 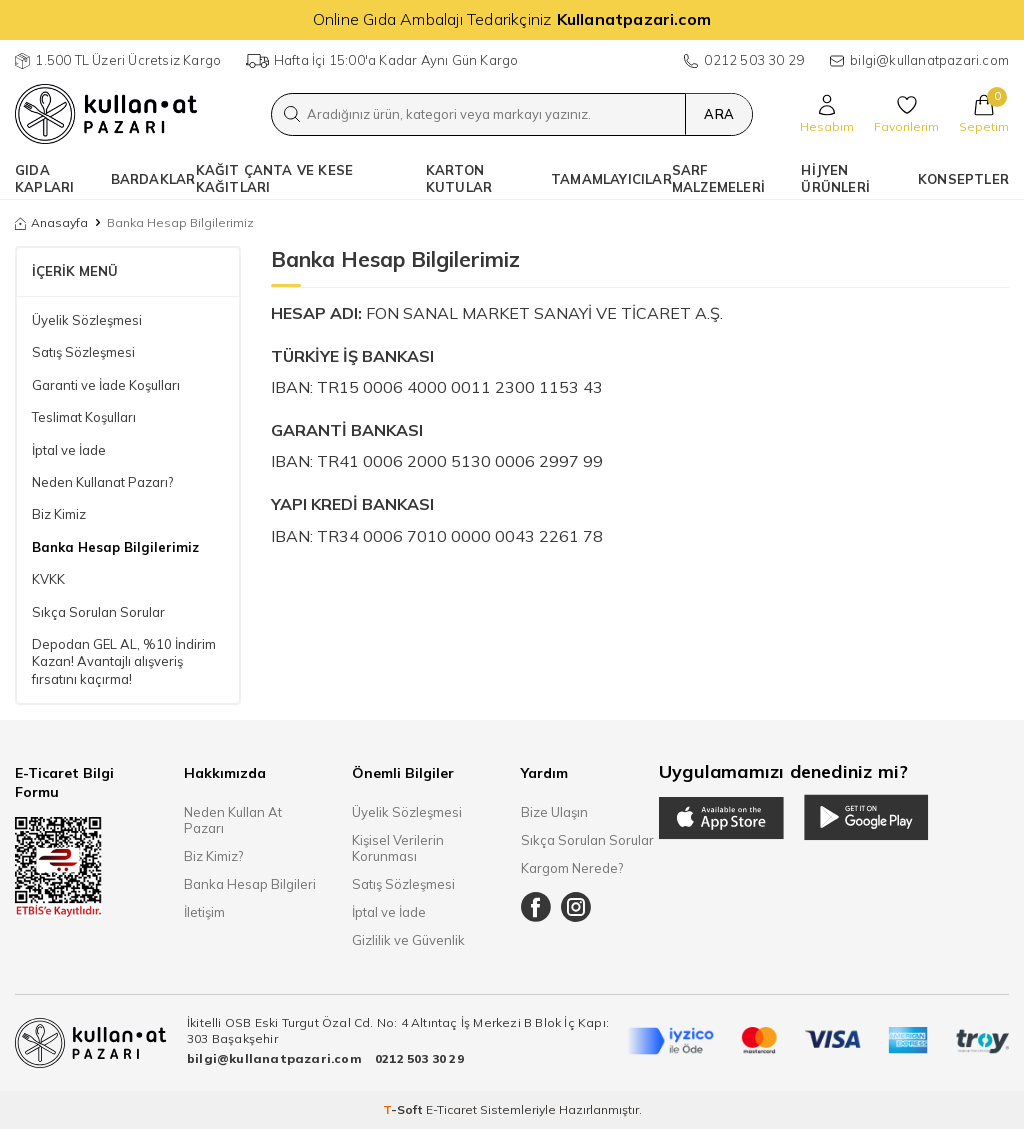 I want to click on Konseptler, so click(x=963, y=179).